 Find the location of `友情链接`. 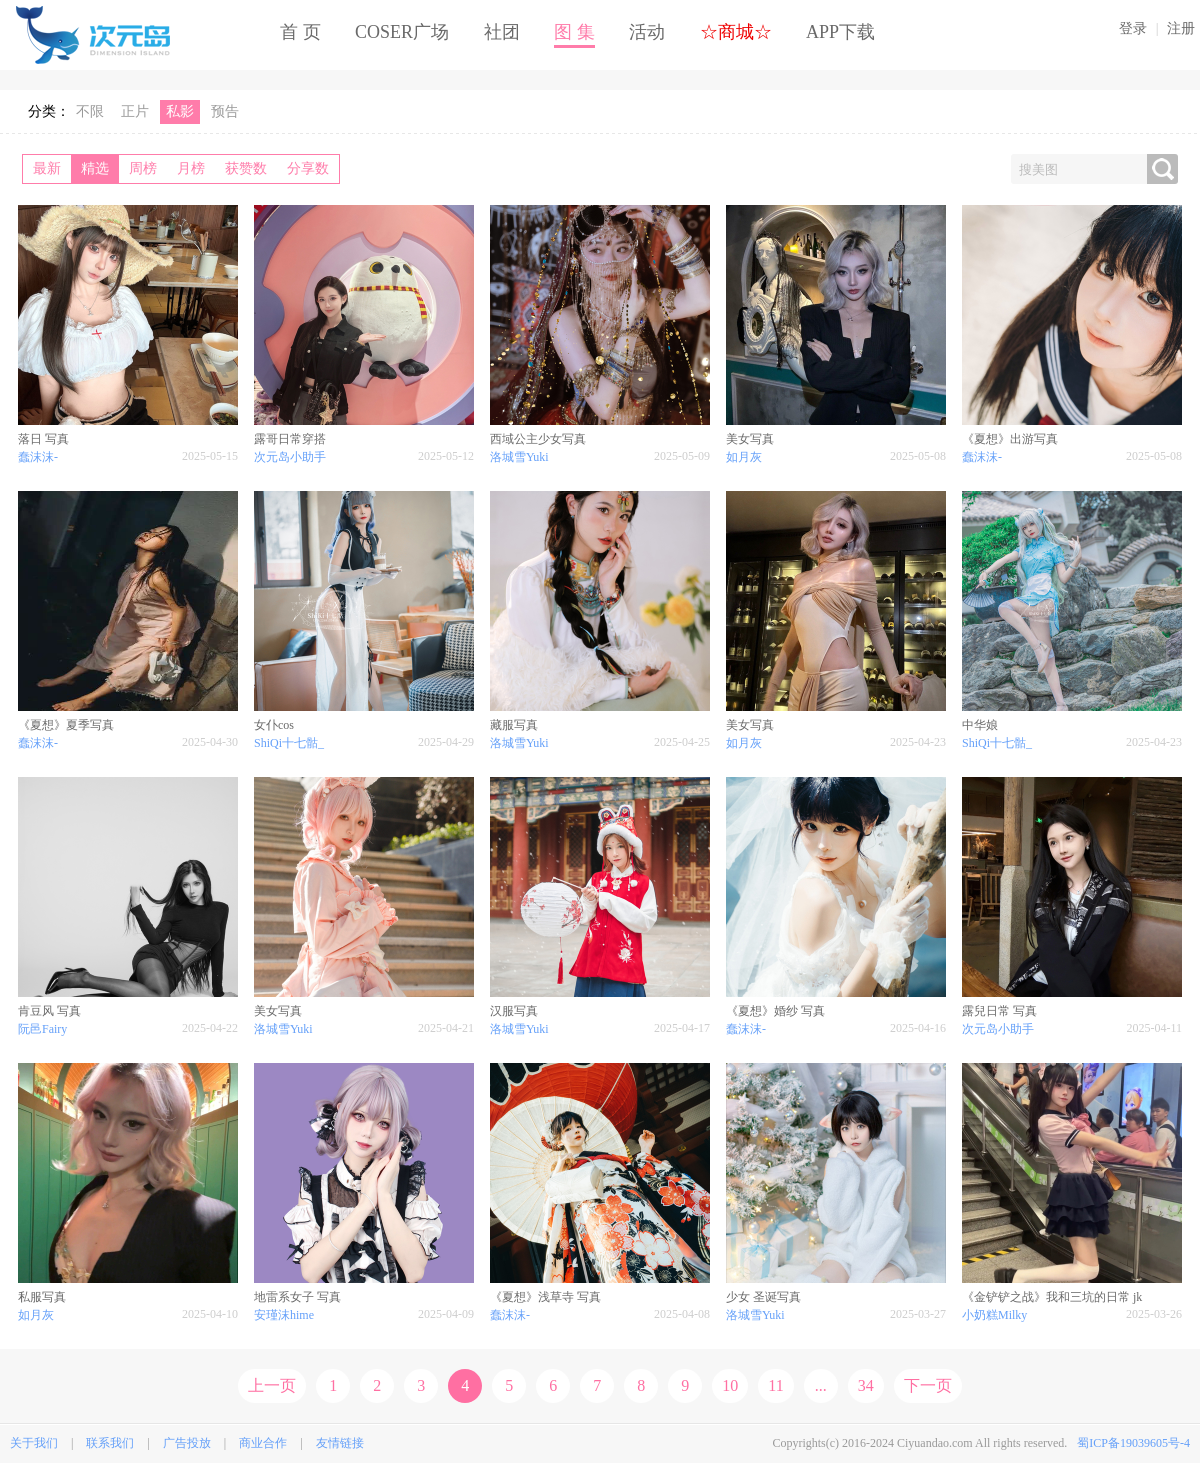

友情链接 is located at coordinates (340, 1443).